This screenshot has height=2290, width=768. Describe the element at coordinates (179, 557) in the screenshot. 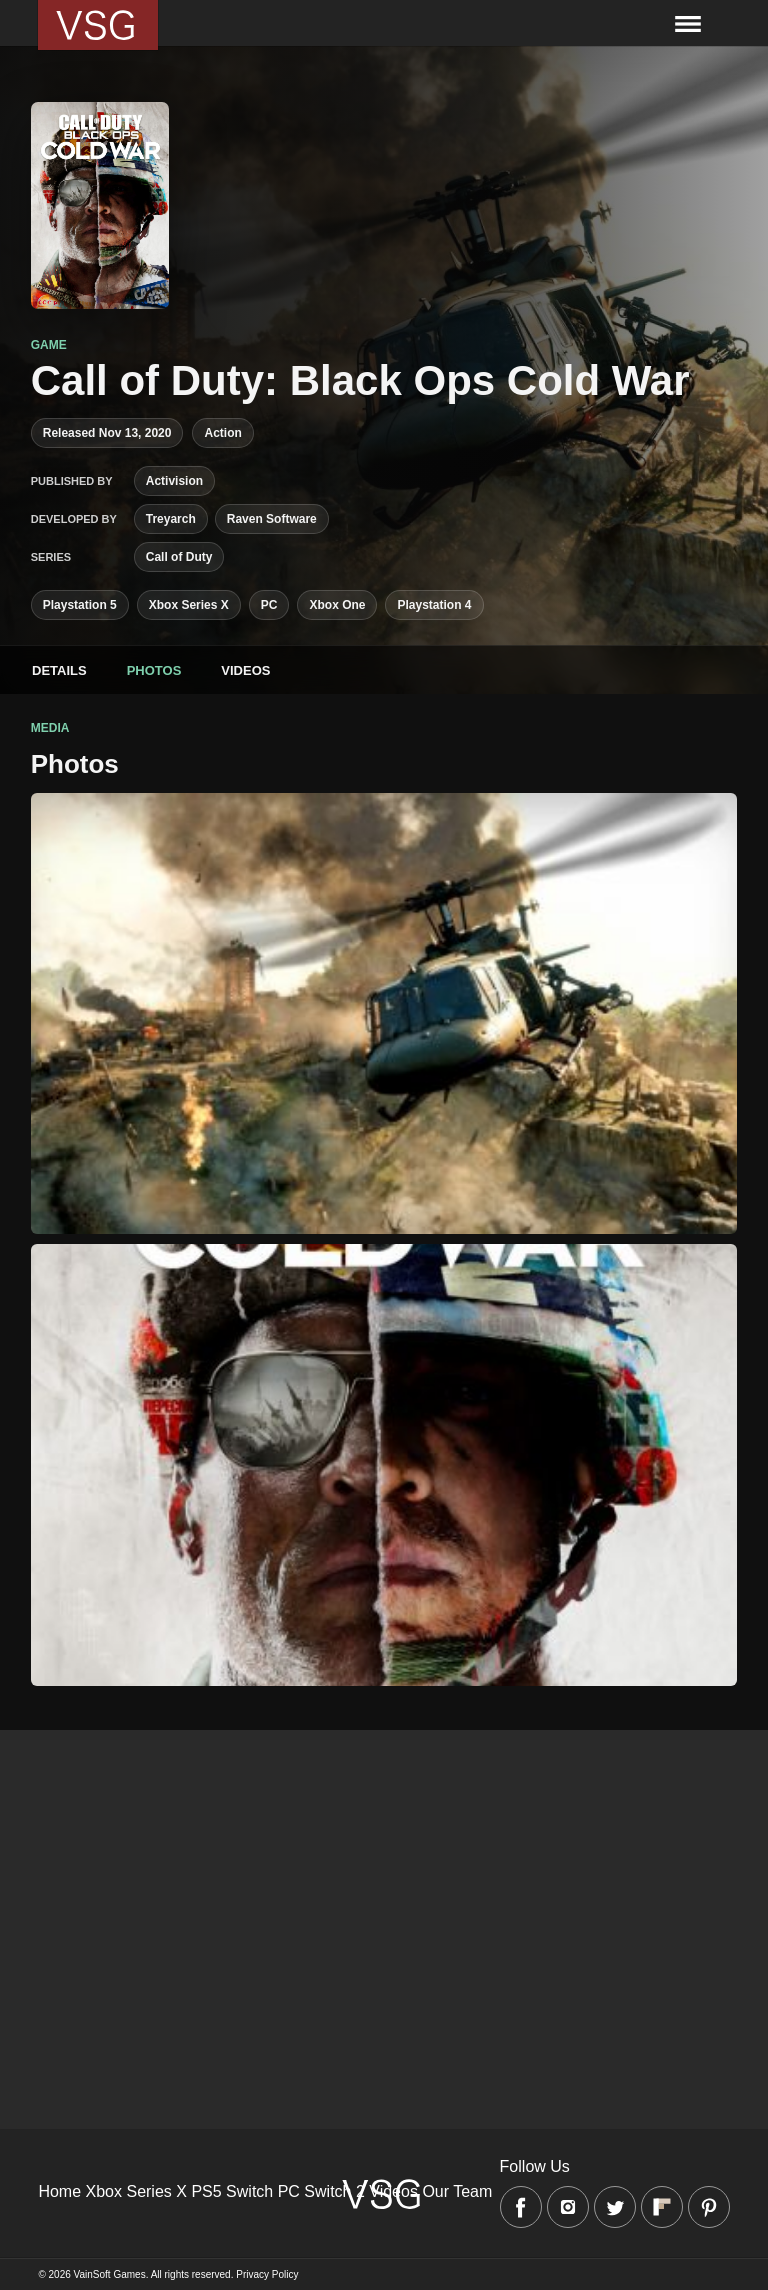

I see `Call of Duty` at that location.